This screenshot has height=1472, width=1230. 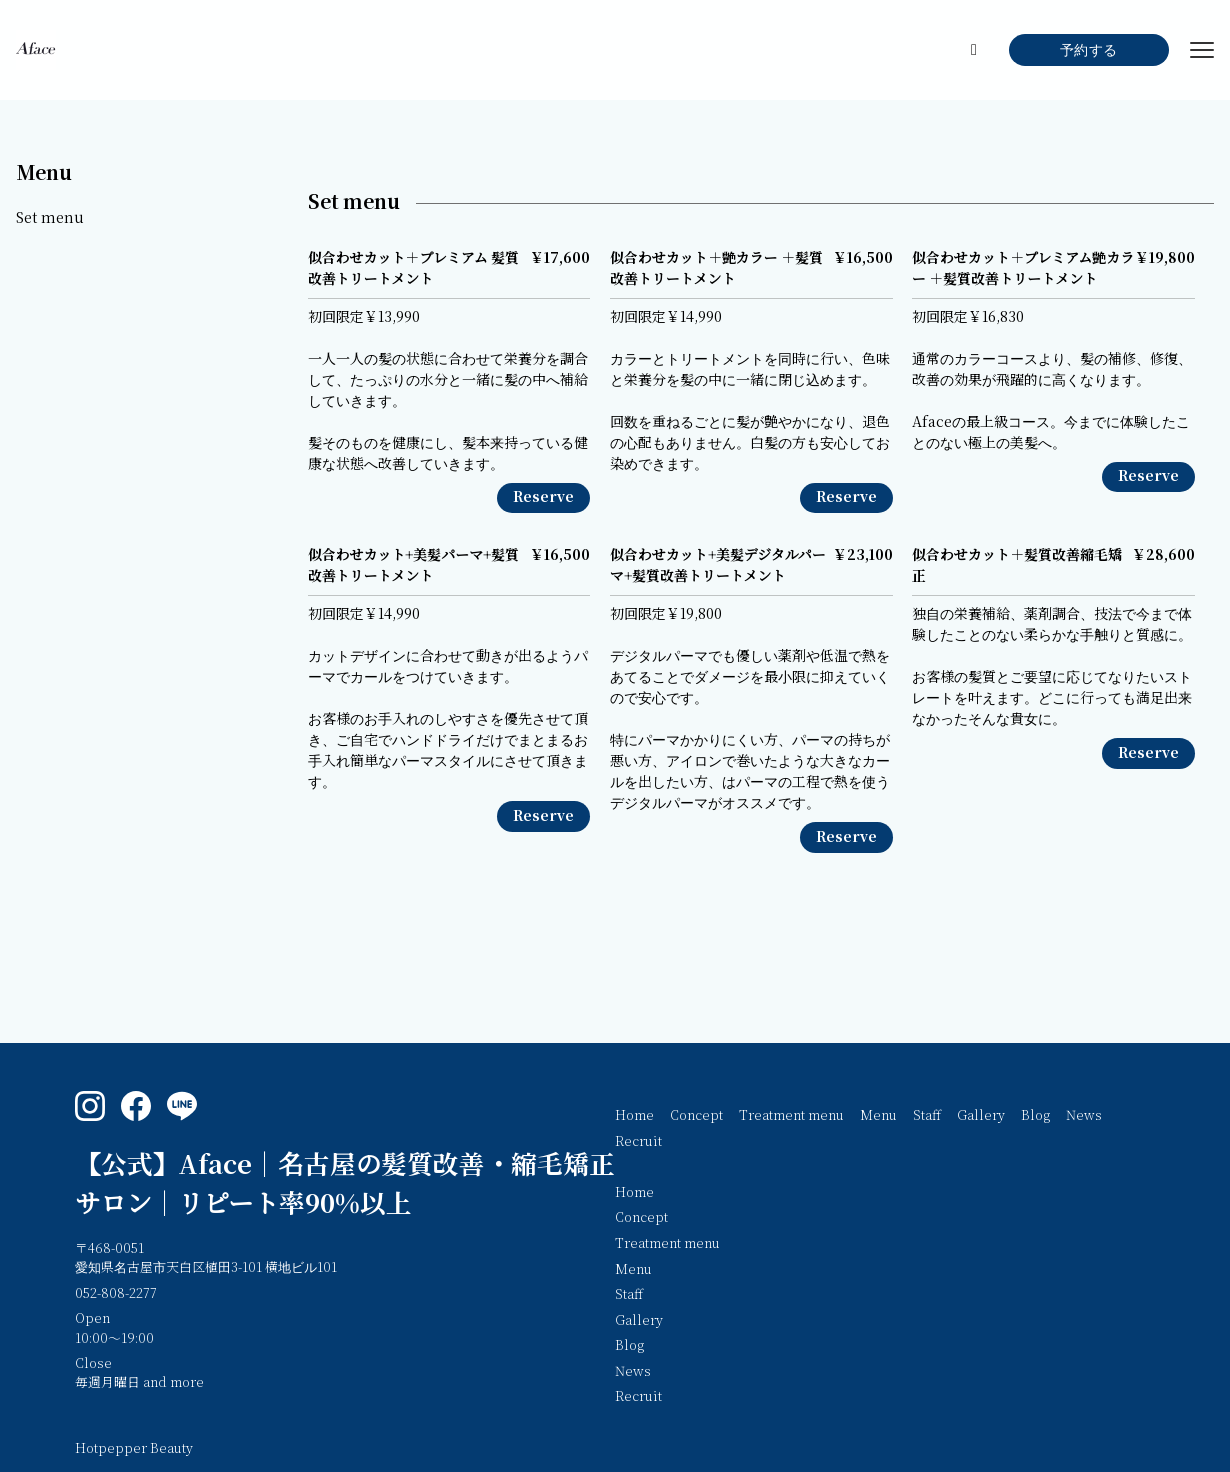 What do you see at coordinates (345, 1184) in the screenshot?
I see `【公式】Aface｜名古屋の髪質改善・縮毛矯正サロン｜リピート率90%以上` at bounding box center [345, 1184].